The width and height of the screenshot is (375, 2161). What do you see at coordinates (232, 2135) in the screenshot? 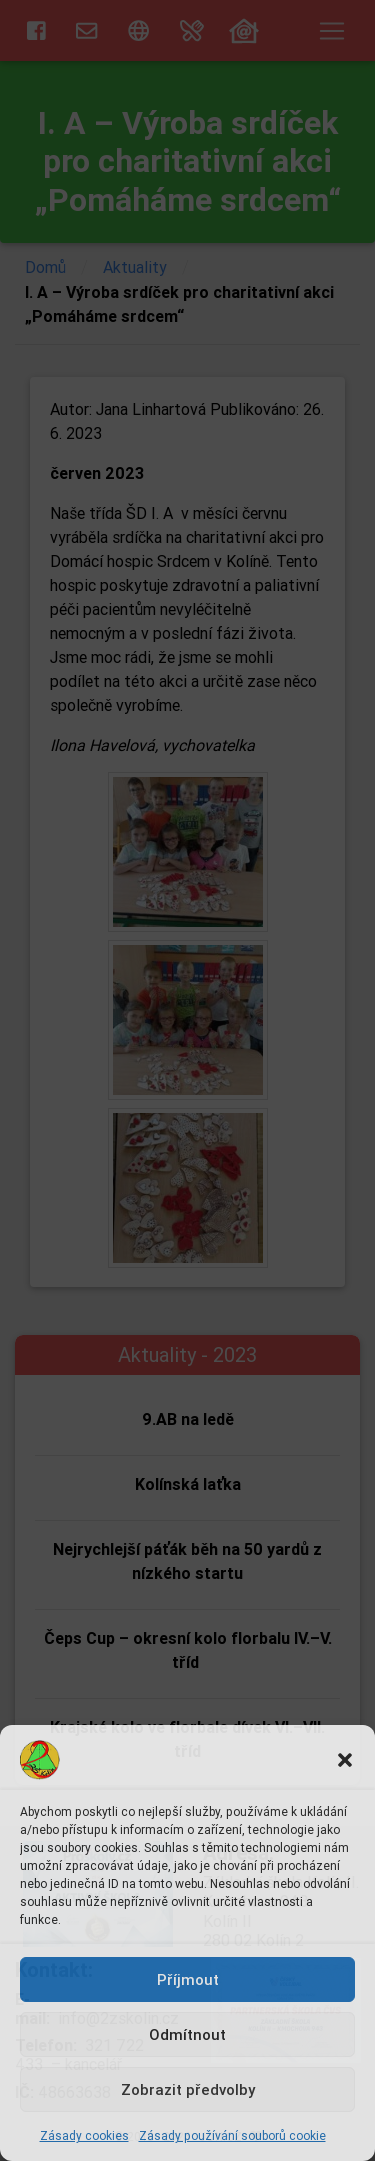
I see `Zásady používání souborů cookie` at bounding box center [232, 2135].